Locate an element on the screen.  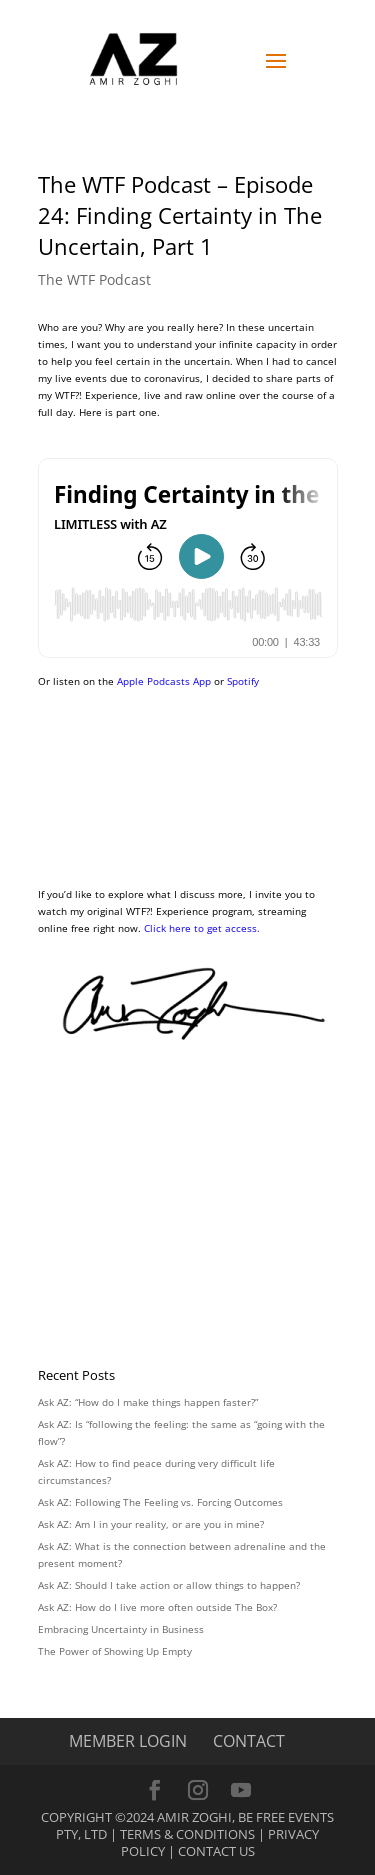
Spotify is located at coordinates (243, 681).